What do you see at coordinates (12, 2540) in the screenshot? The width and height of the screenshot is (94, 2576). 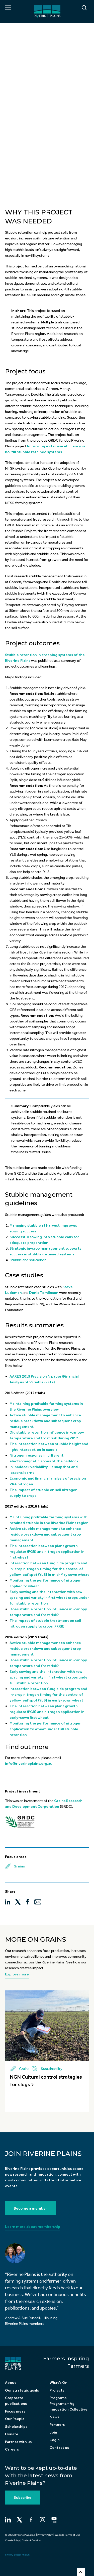 I see `Cookie Policy` at bounding box center [12, 2540].